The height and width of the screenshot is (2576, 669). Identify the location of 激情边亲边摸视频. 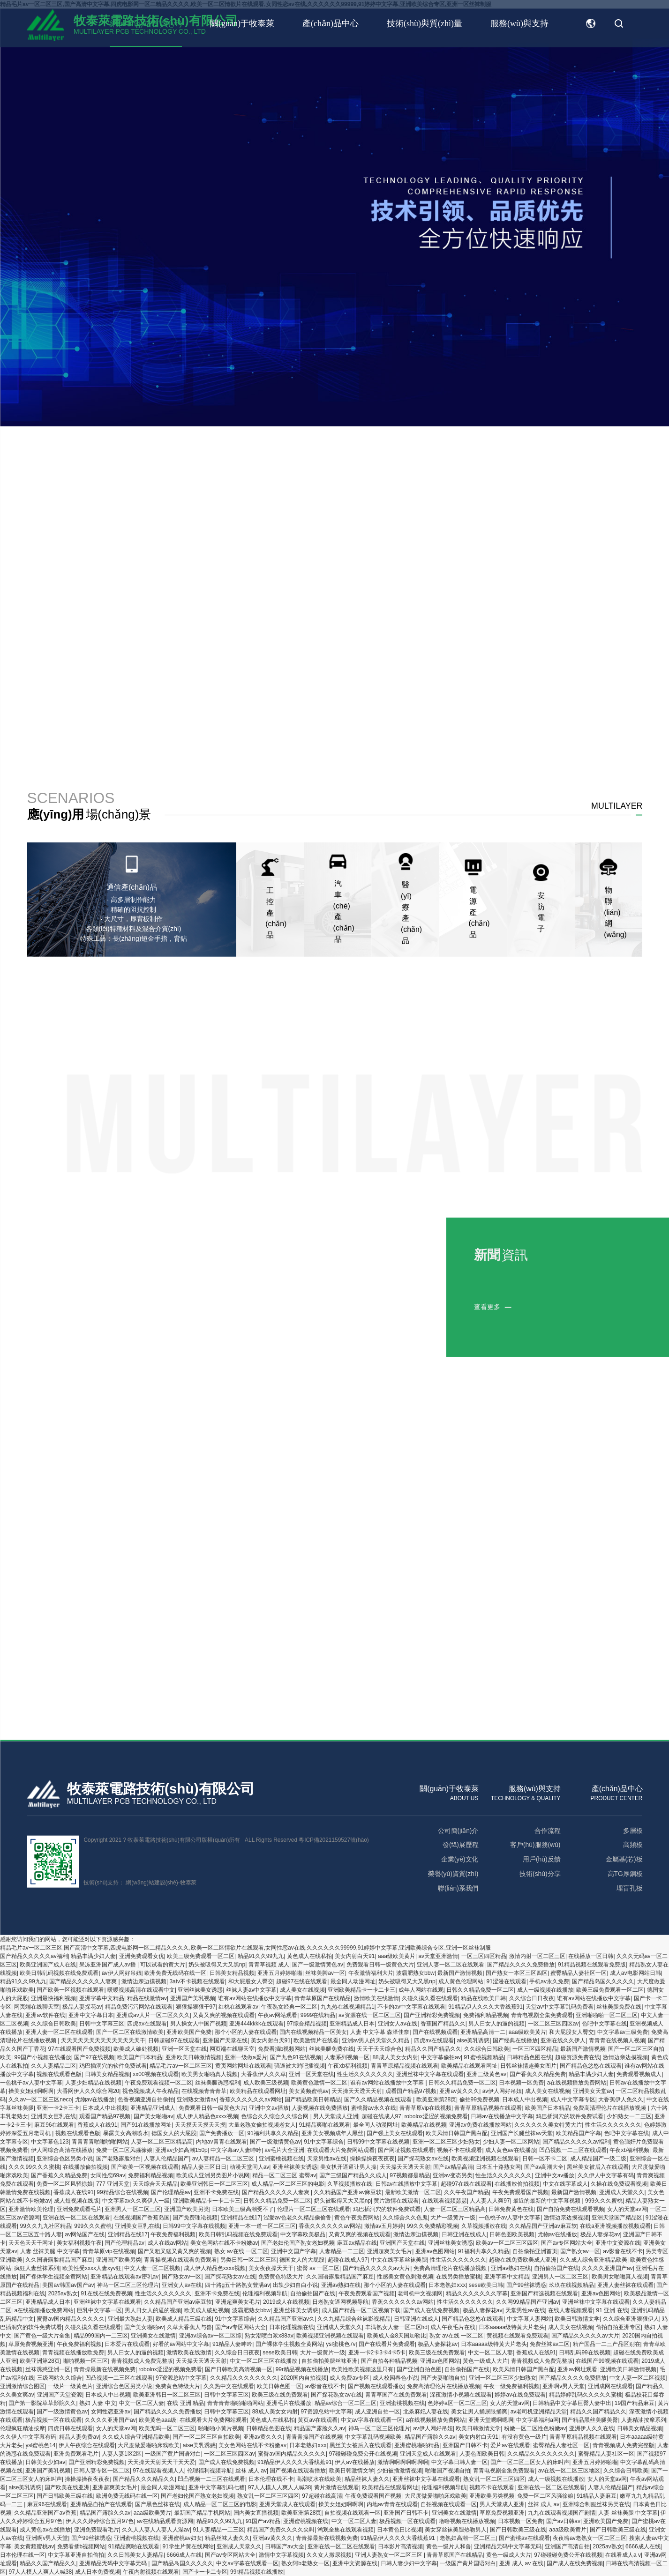
(143, 1981).